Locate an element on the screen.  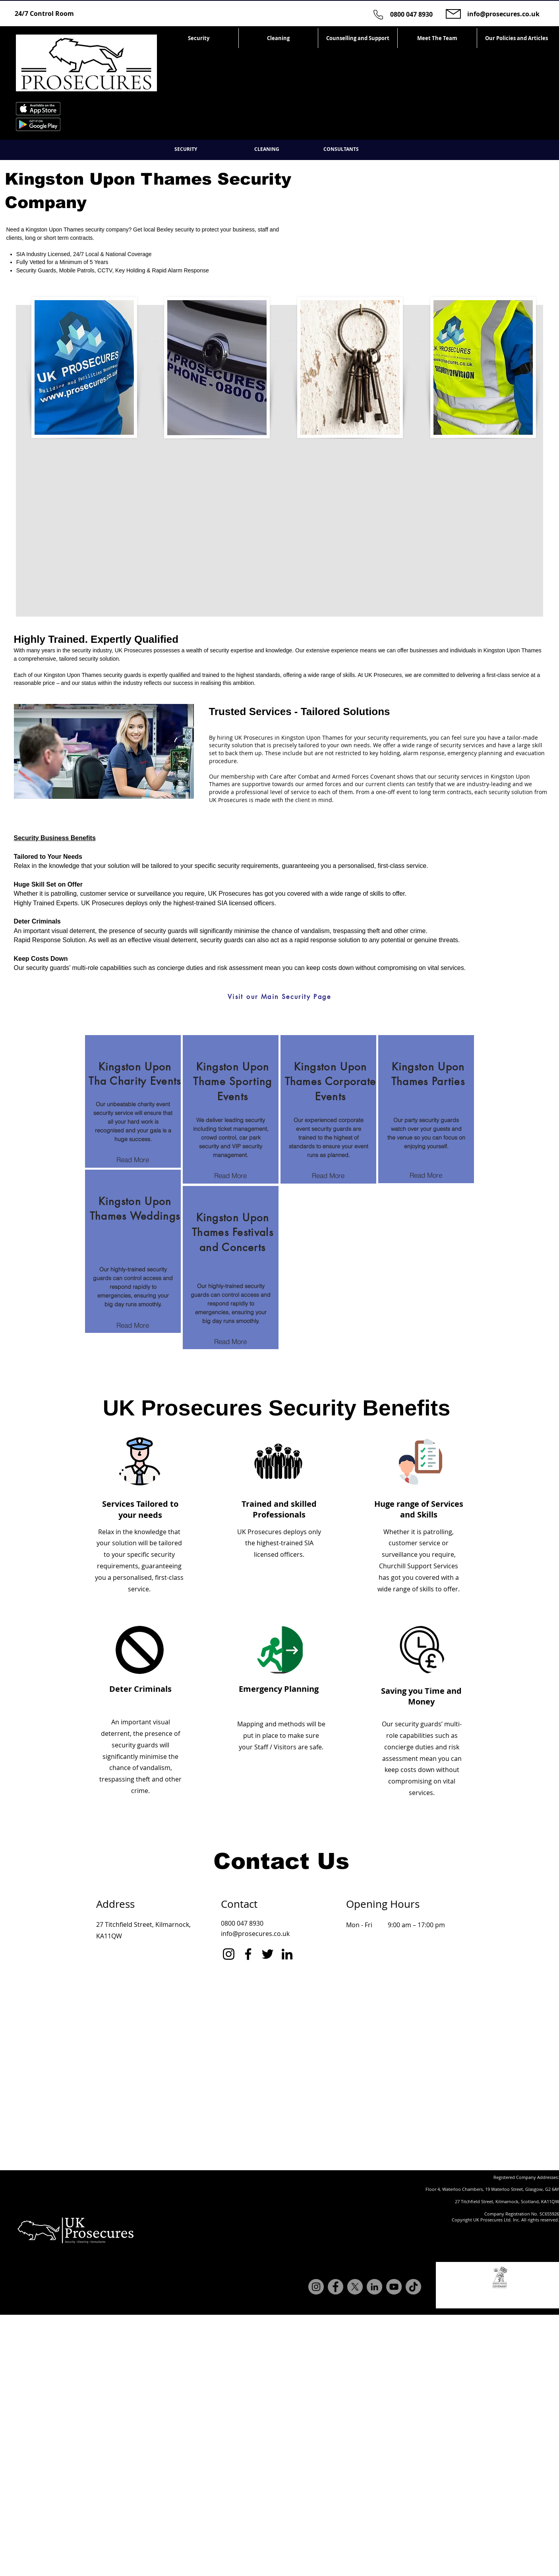
[Twitter] is located at coordinates (267, 1954).